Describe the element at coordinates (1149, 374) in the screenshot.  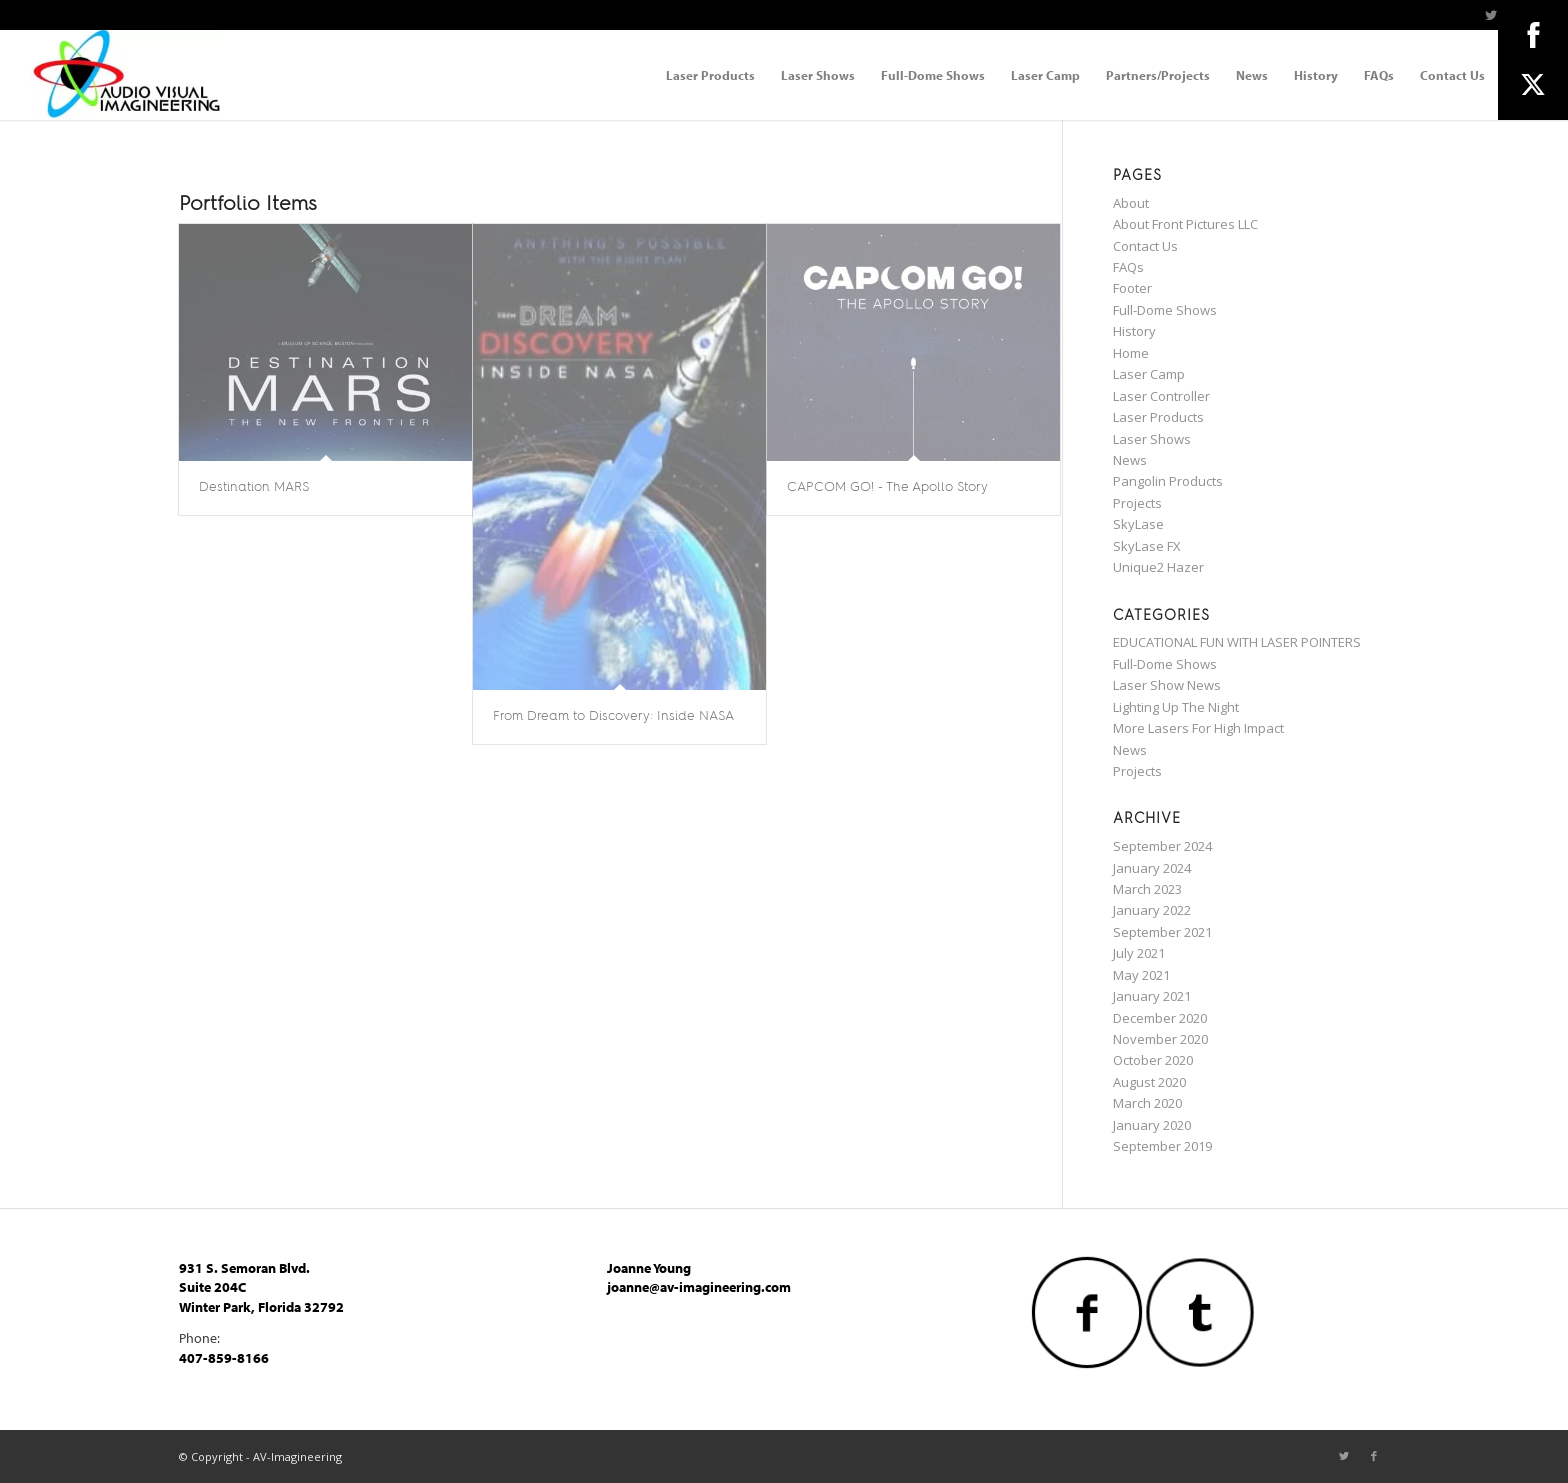
I see `Laser Camp` at that location.